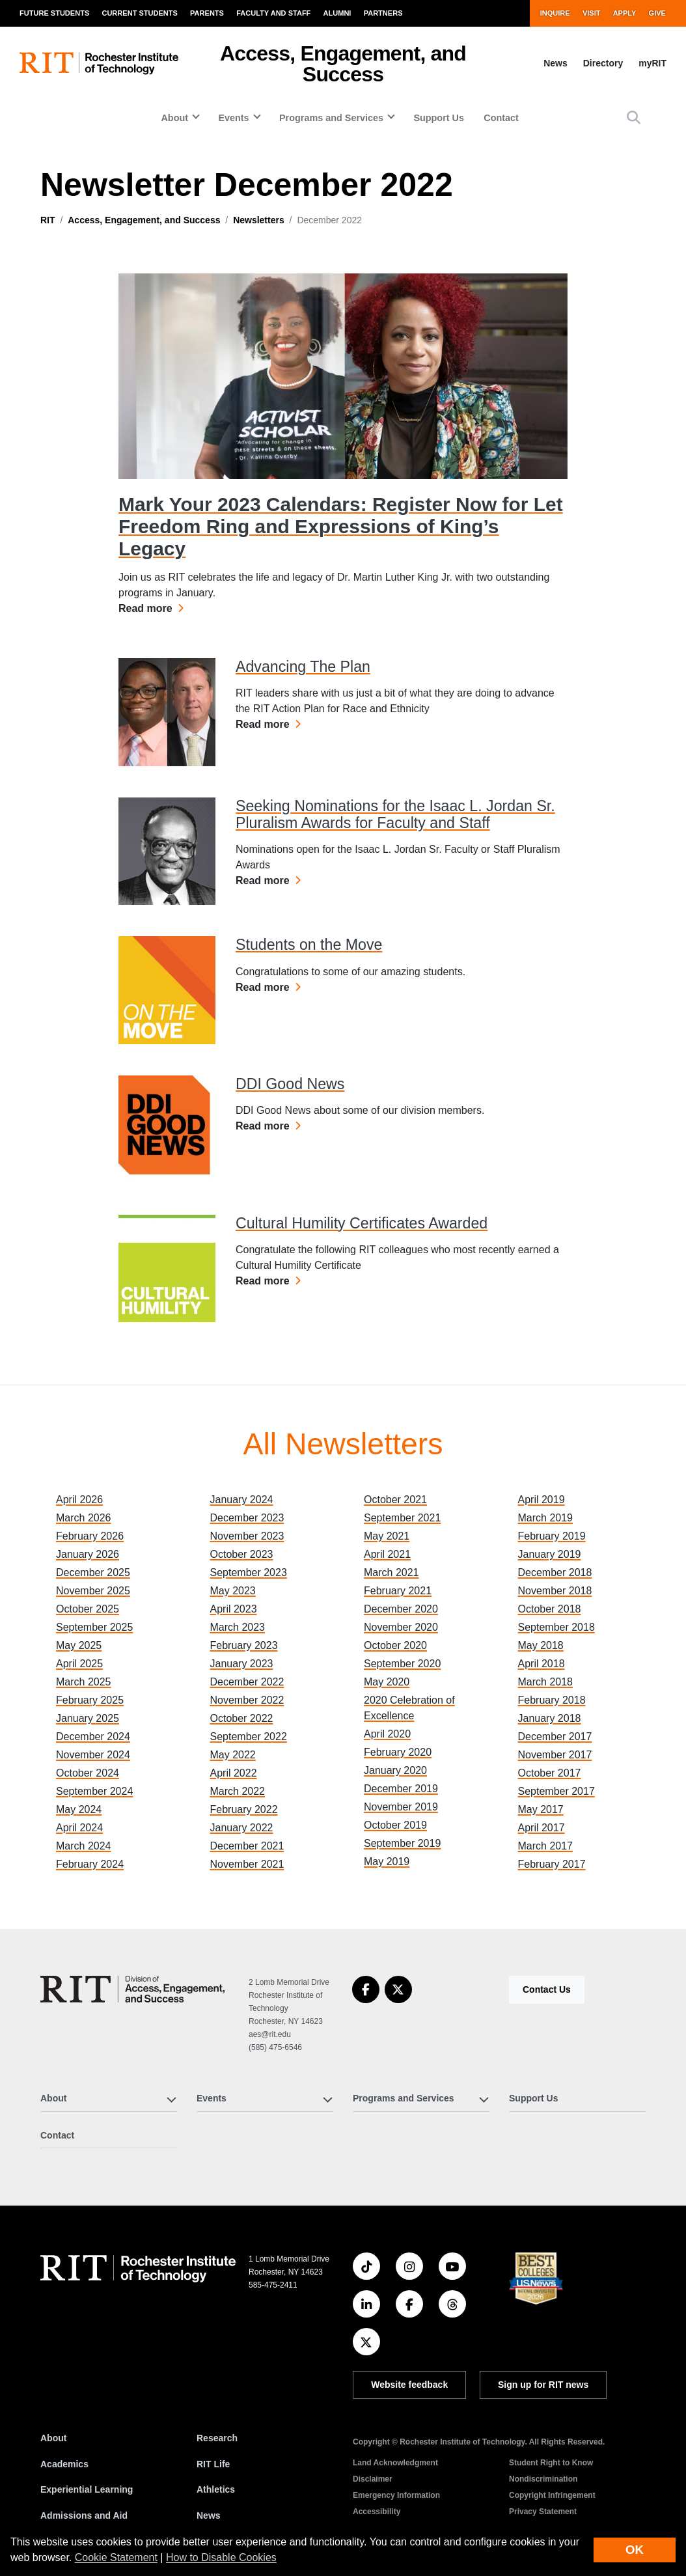 This screenshot has width=686, height=2576. I want to click on March 2021, so click(391, 1572).